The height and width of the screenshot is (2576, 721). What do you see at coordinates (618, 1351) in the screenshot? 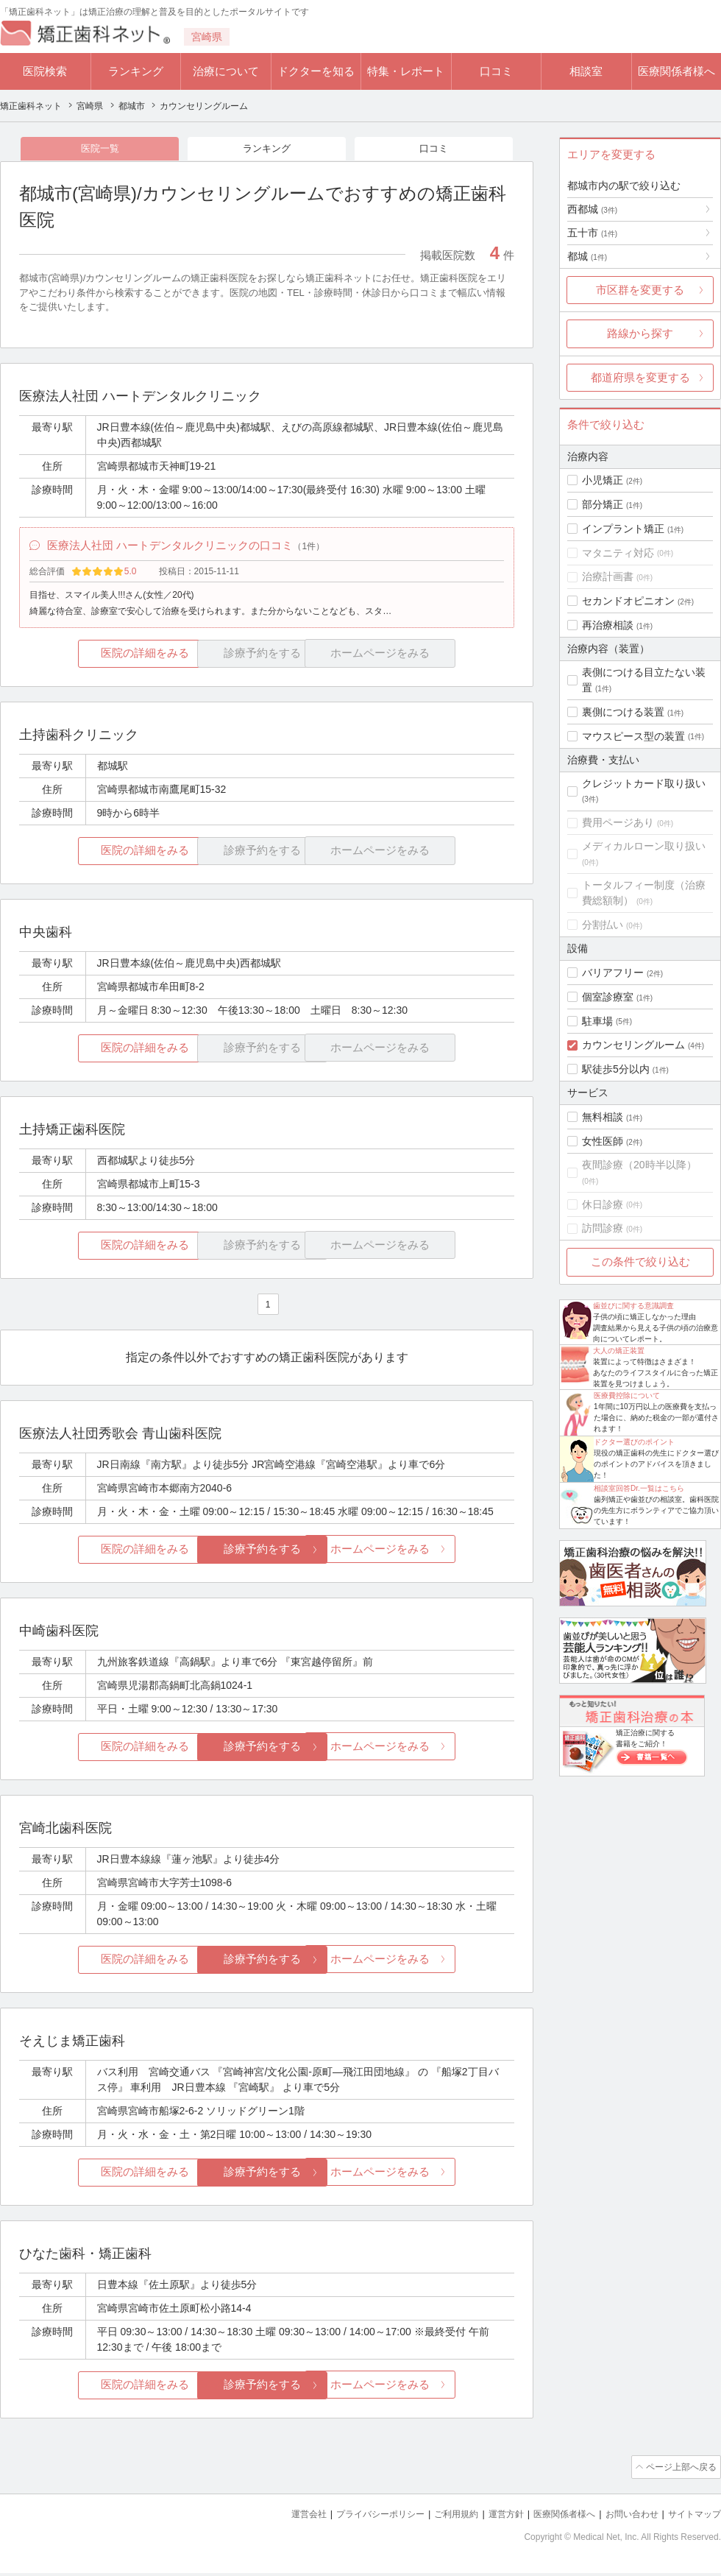
I see `大人の矯正装置` at bounding box center [618, 1351].